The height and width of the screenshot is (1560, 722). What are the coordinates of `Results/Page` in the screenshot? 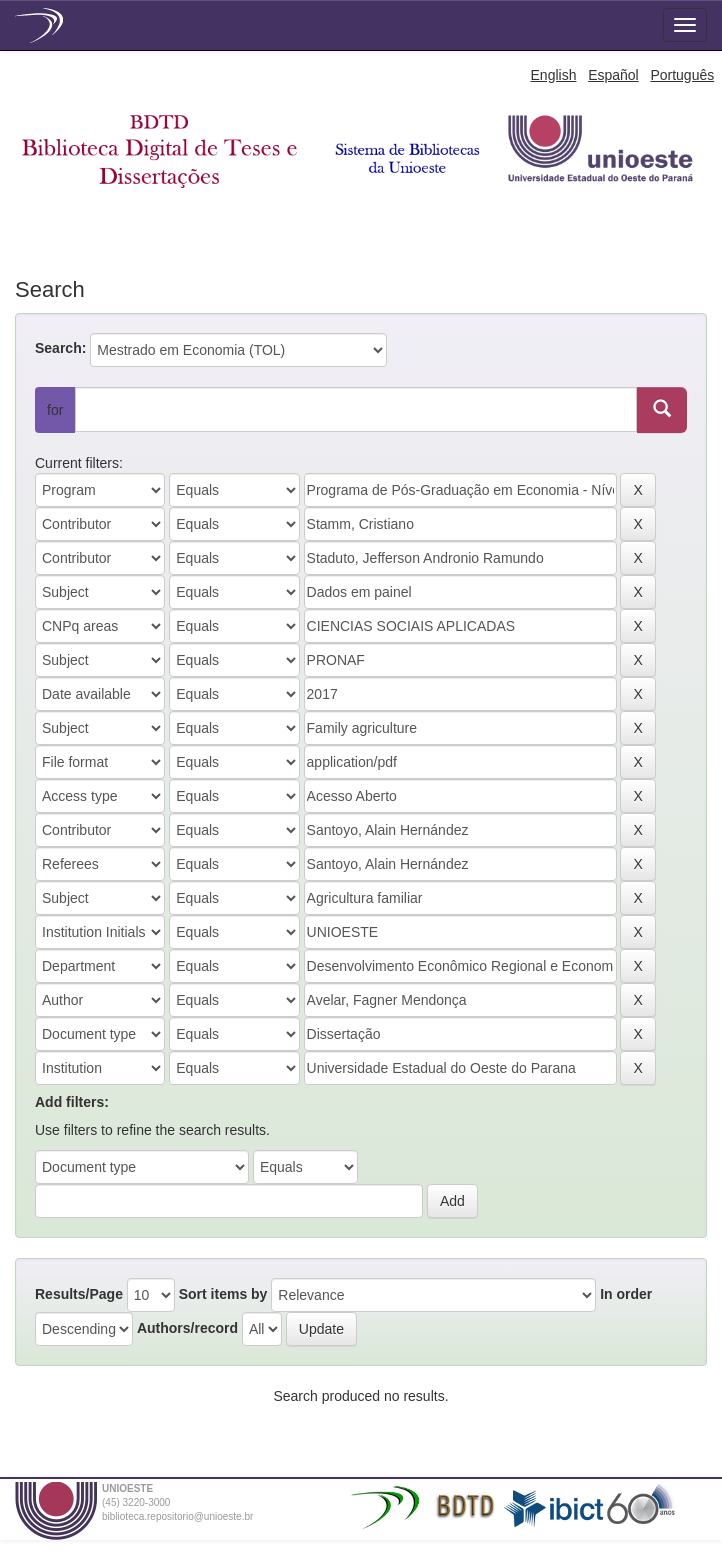 It's located at (79, 1294).